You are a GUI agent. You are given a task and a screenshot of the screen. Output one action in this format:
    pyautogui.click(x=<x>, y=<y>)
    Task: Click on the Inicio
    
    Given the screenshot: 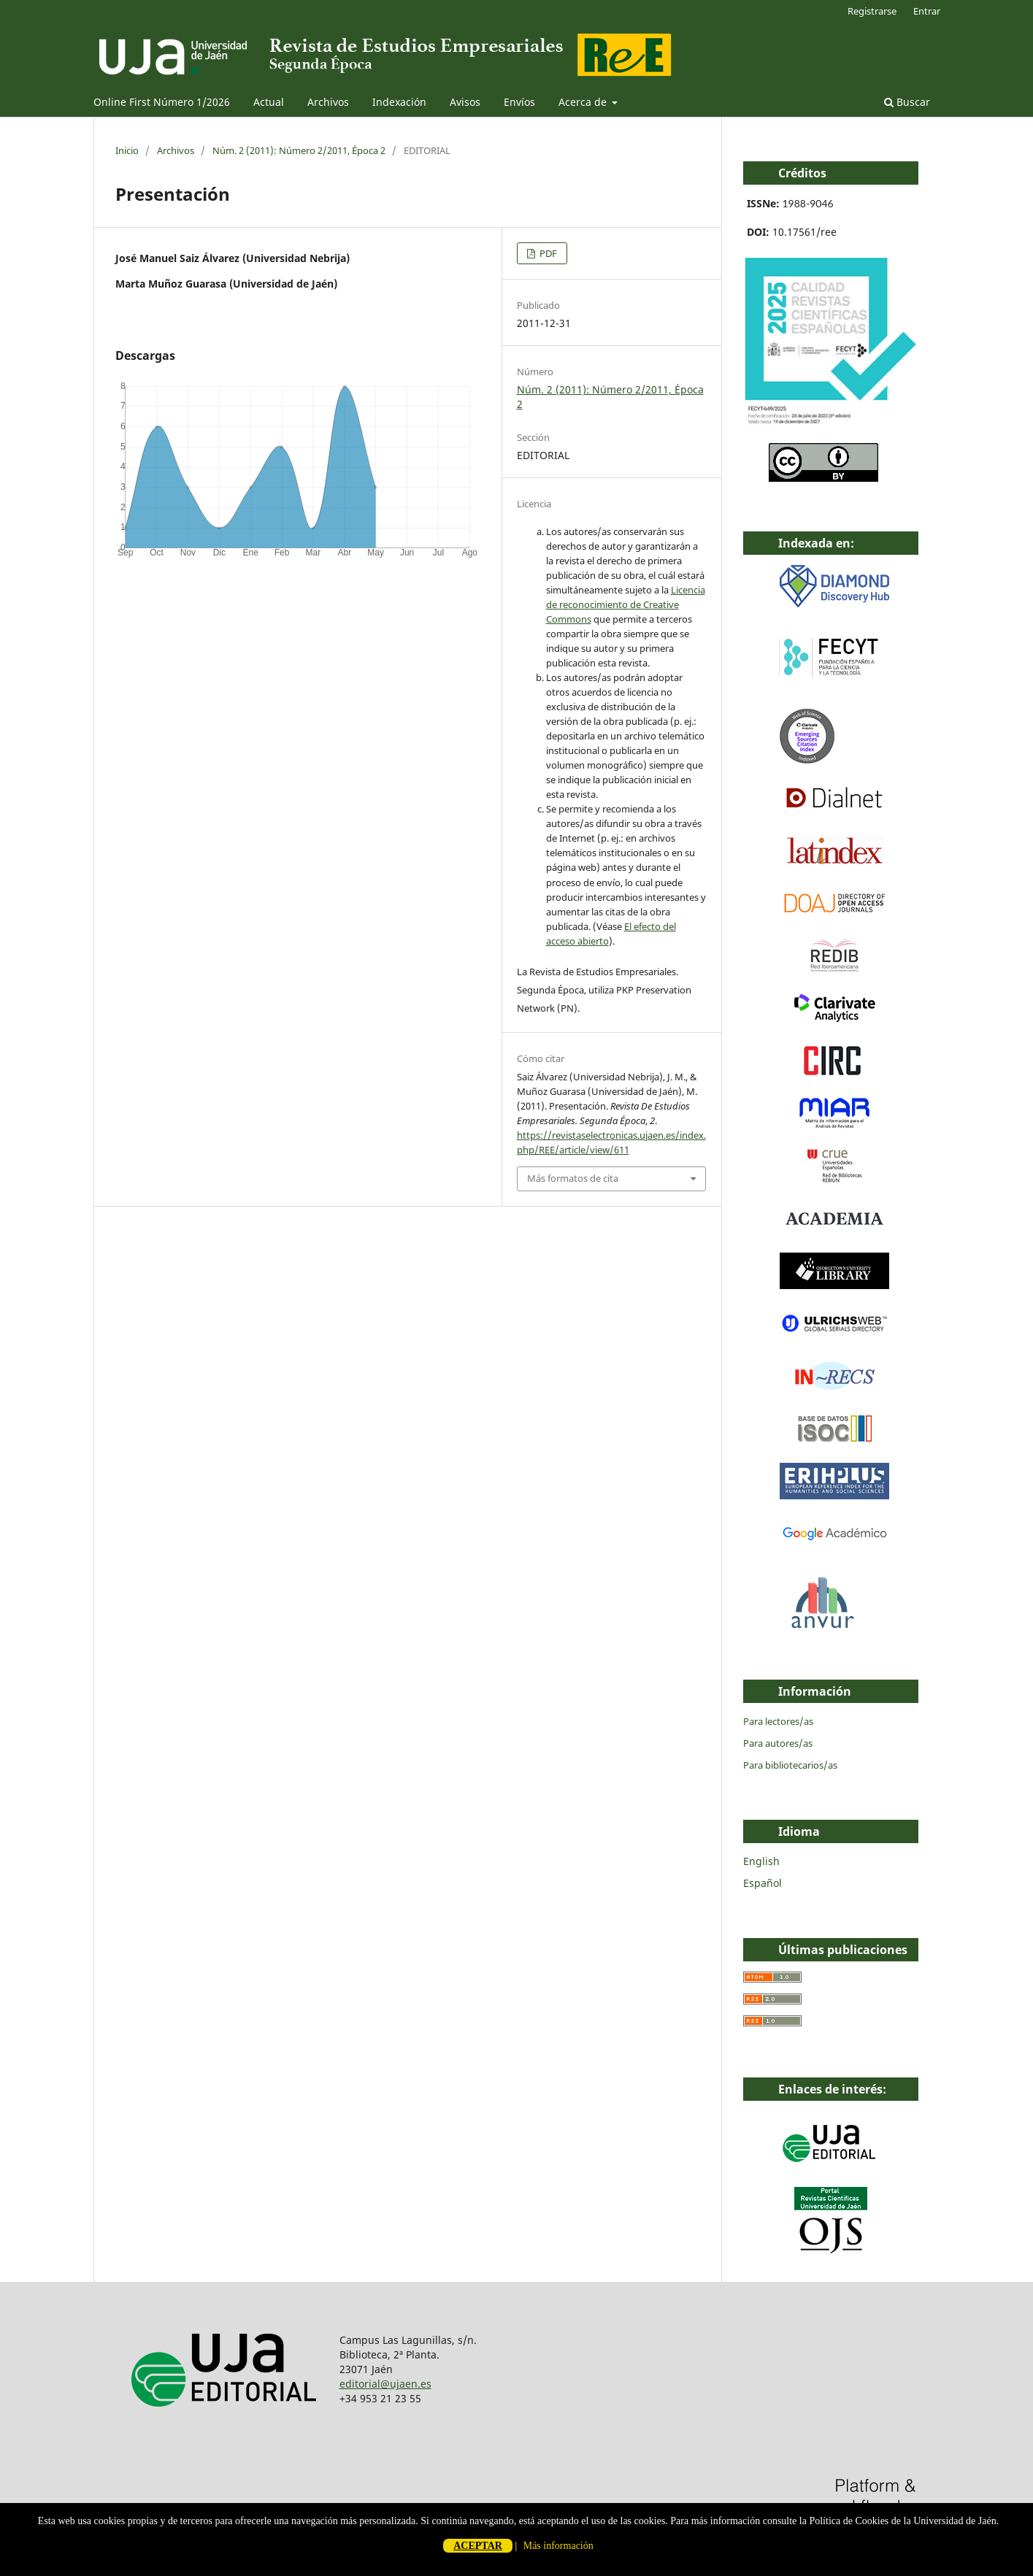 What is the action you would take?
    pyautogui.click(x=127, y=150)
    